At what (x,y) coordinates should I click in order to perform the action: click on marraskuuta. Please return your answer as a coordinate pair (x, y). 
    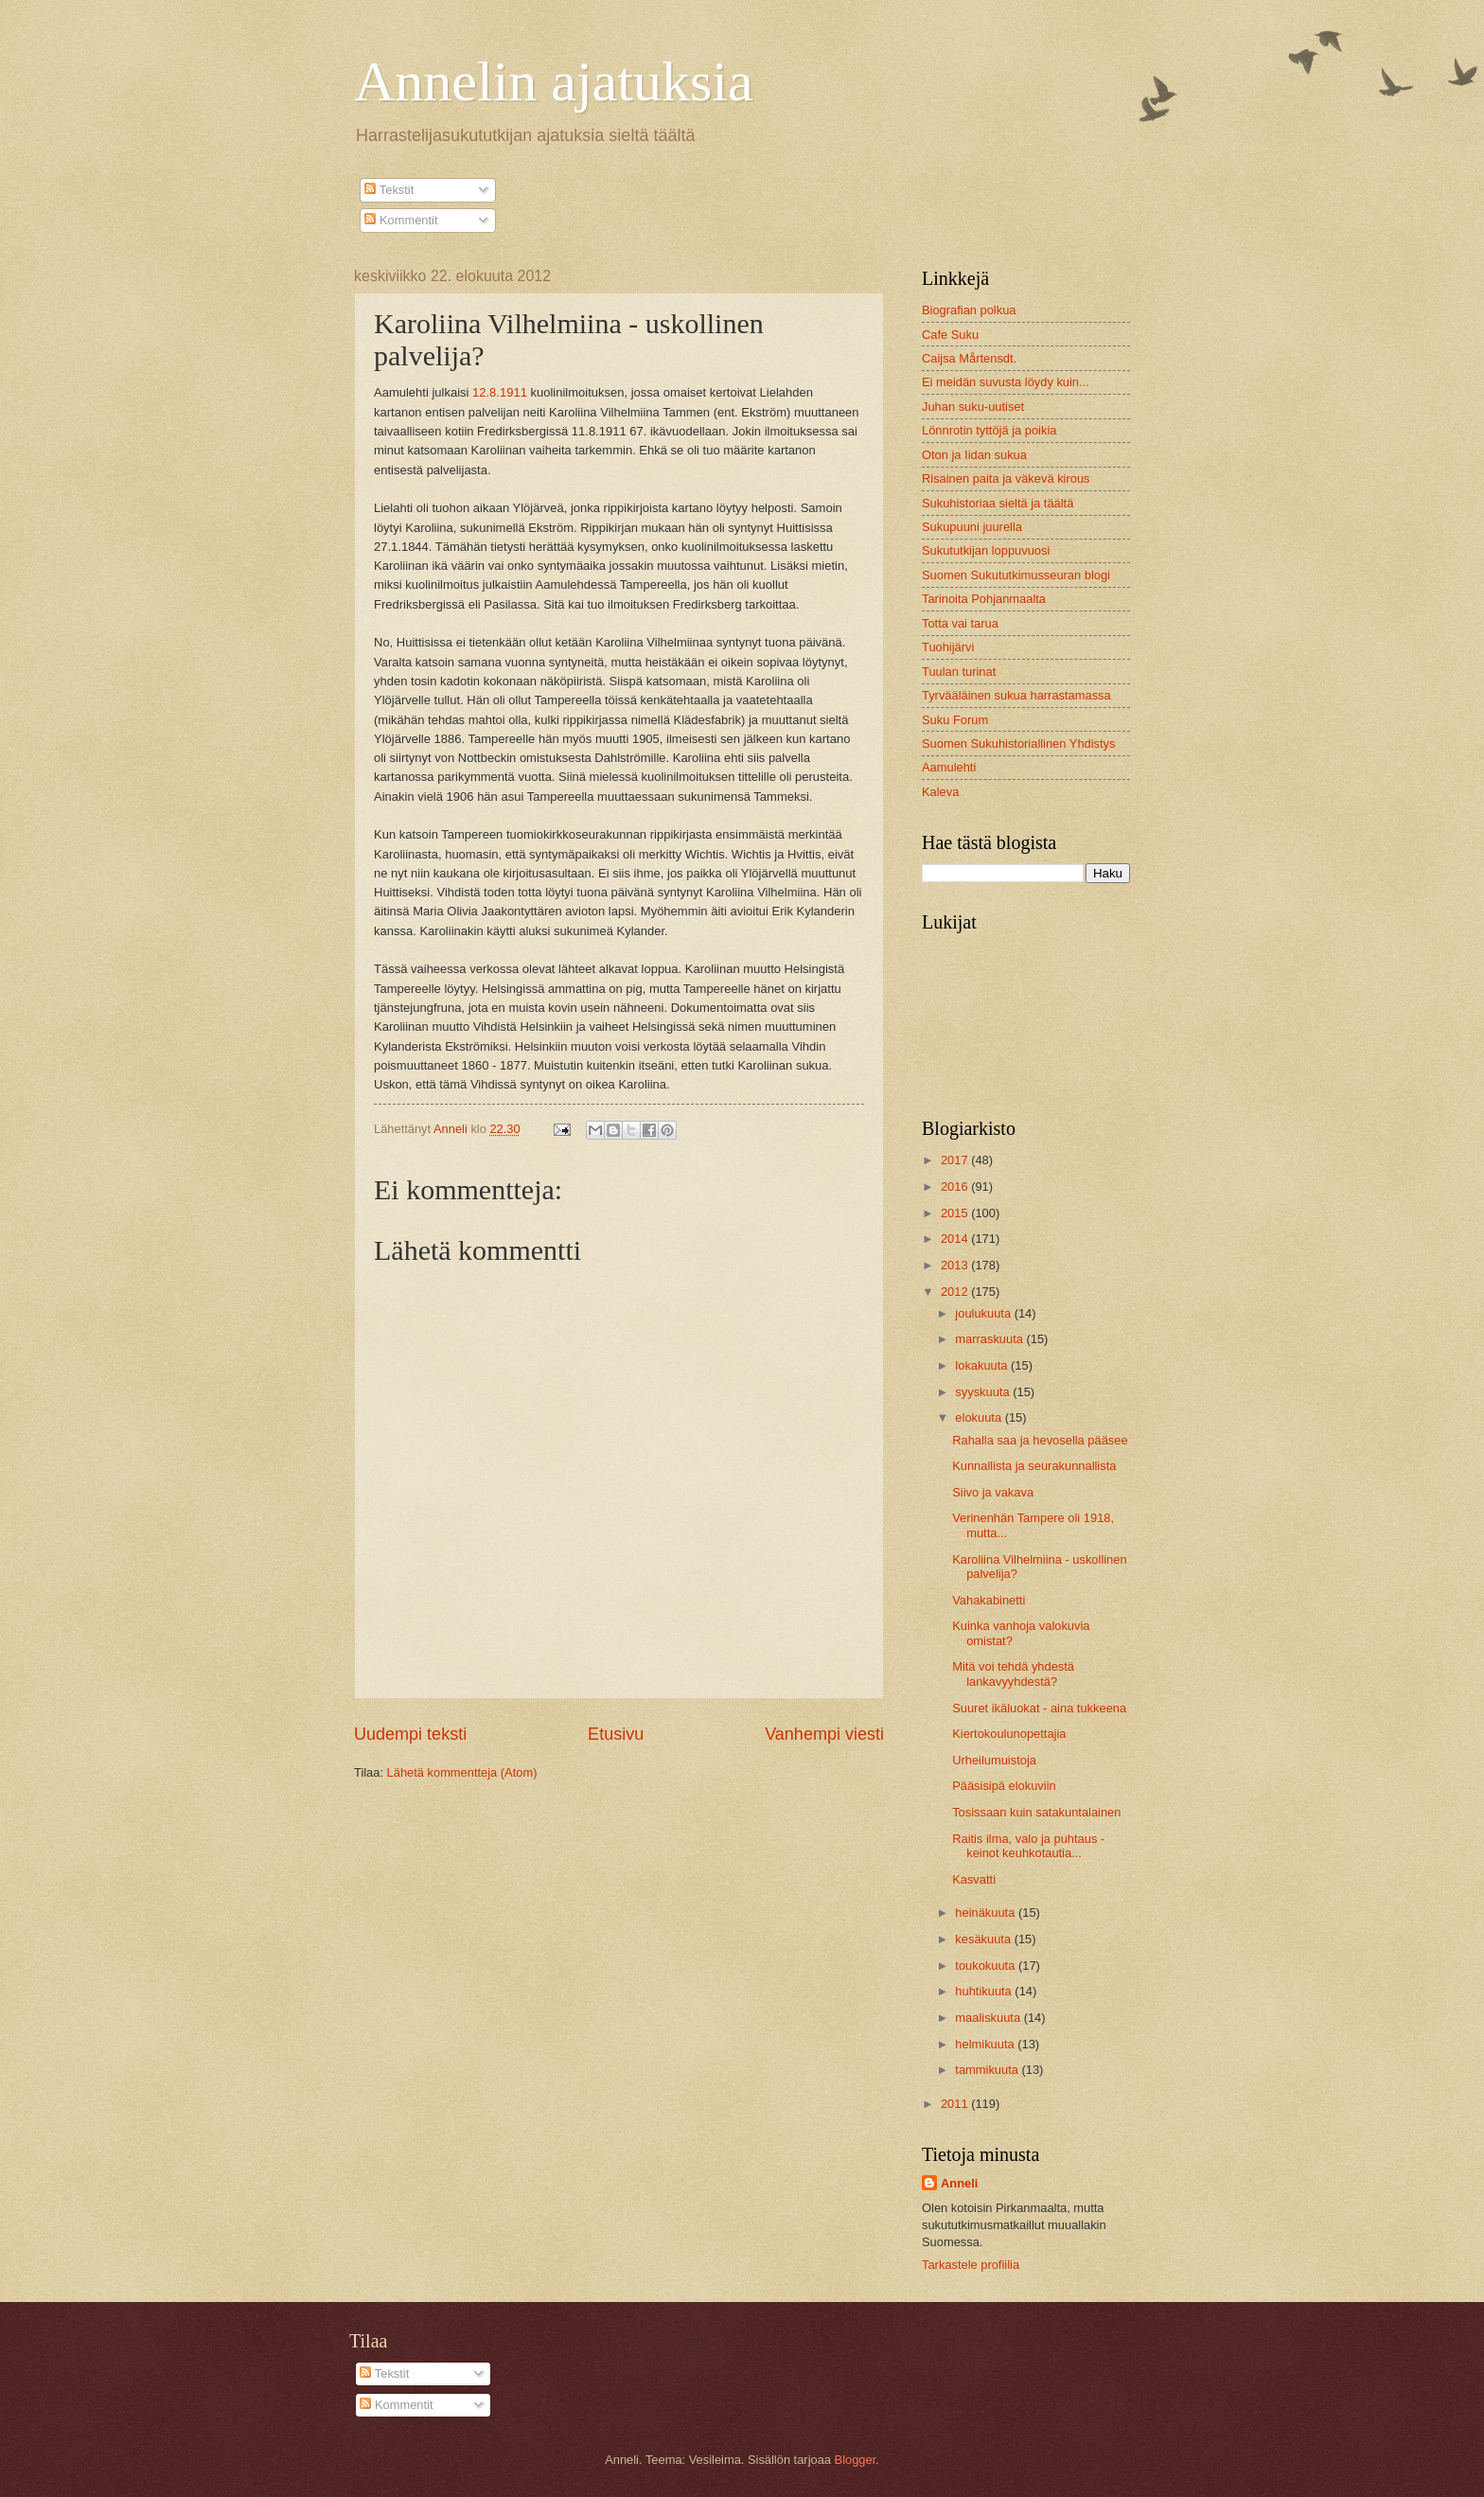
    Looking at the image, I should click on (990, 1339).